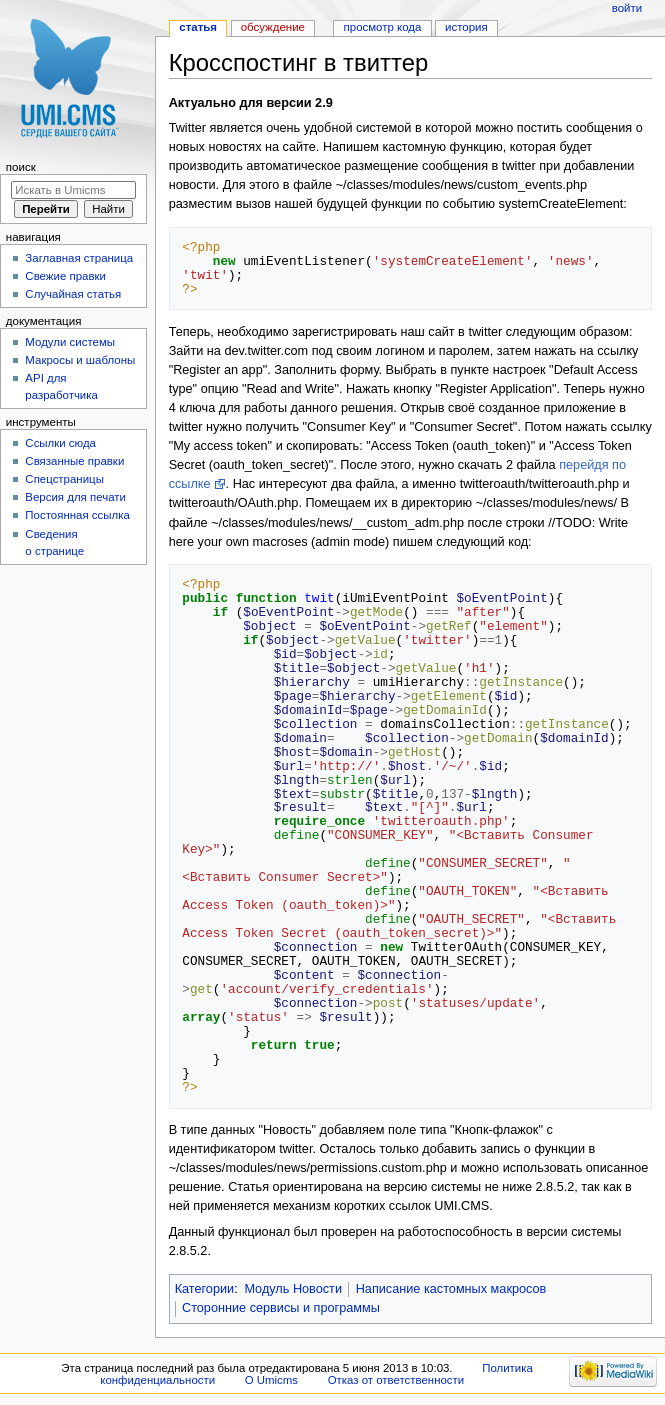 The height and width of the screenshot is (1405, 665). I want to click on Обсуждение, so click(273, 27).